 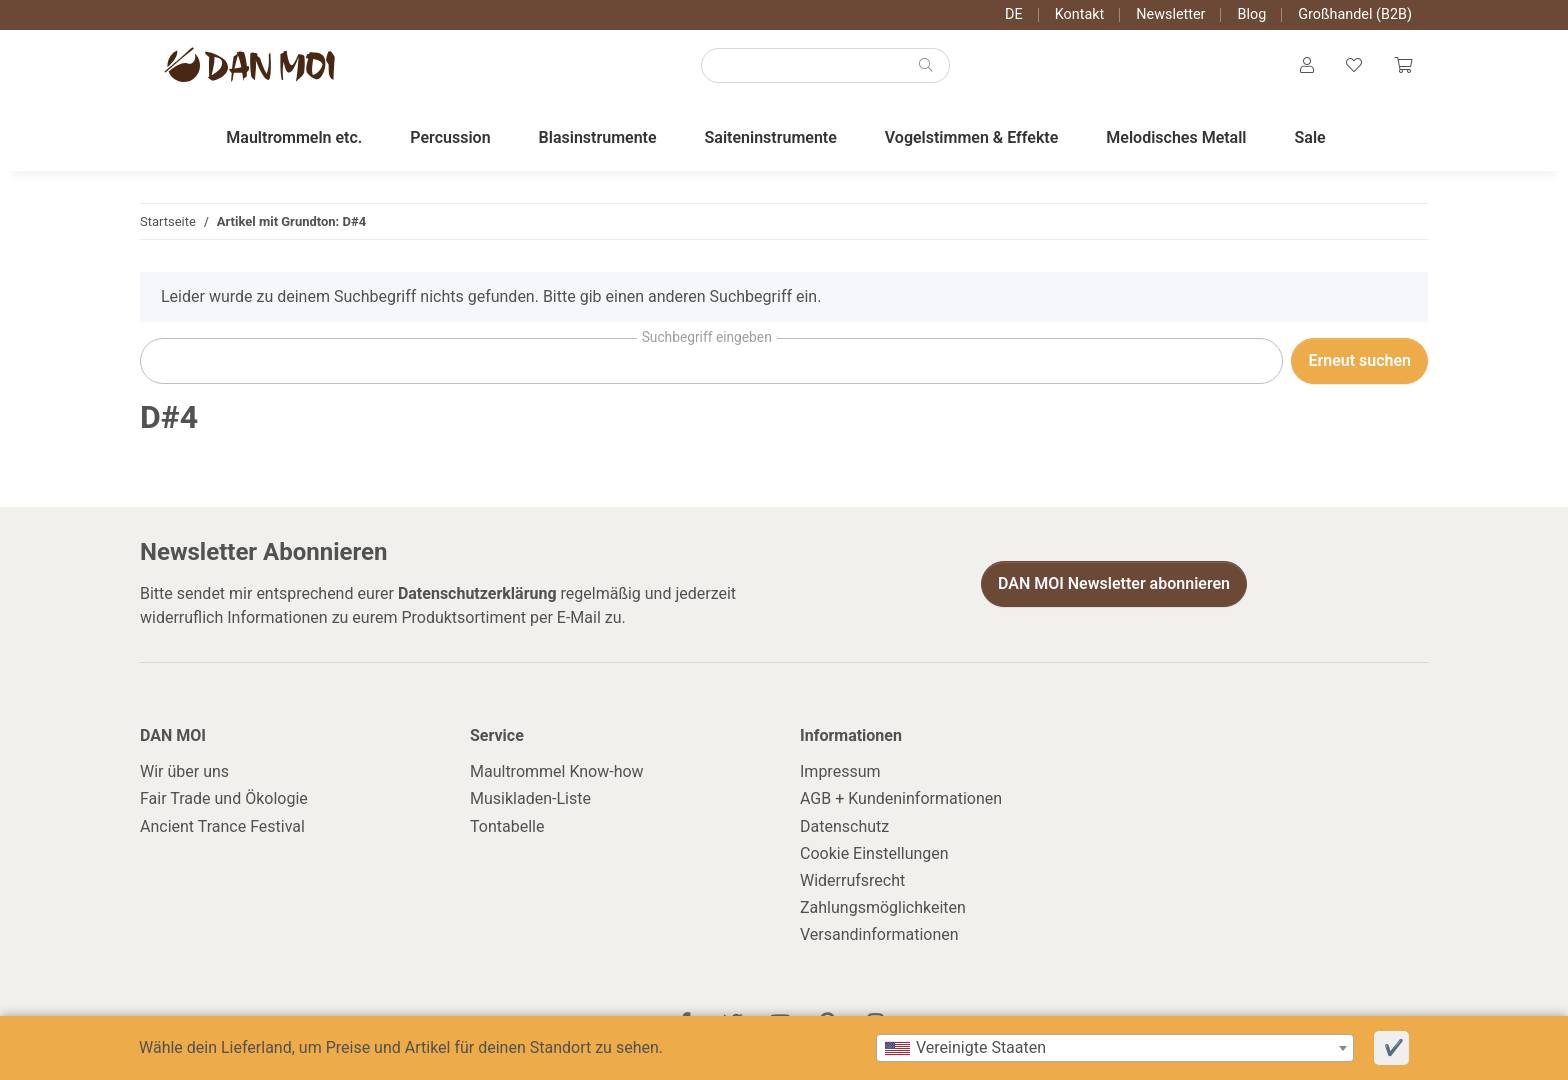 What do you see at coordinates (1355, 14) in the screenshot?
I see `Großhandel (B2B)` at bounding box center [1355, 14].